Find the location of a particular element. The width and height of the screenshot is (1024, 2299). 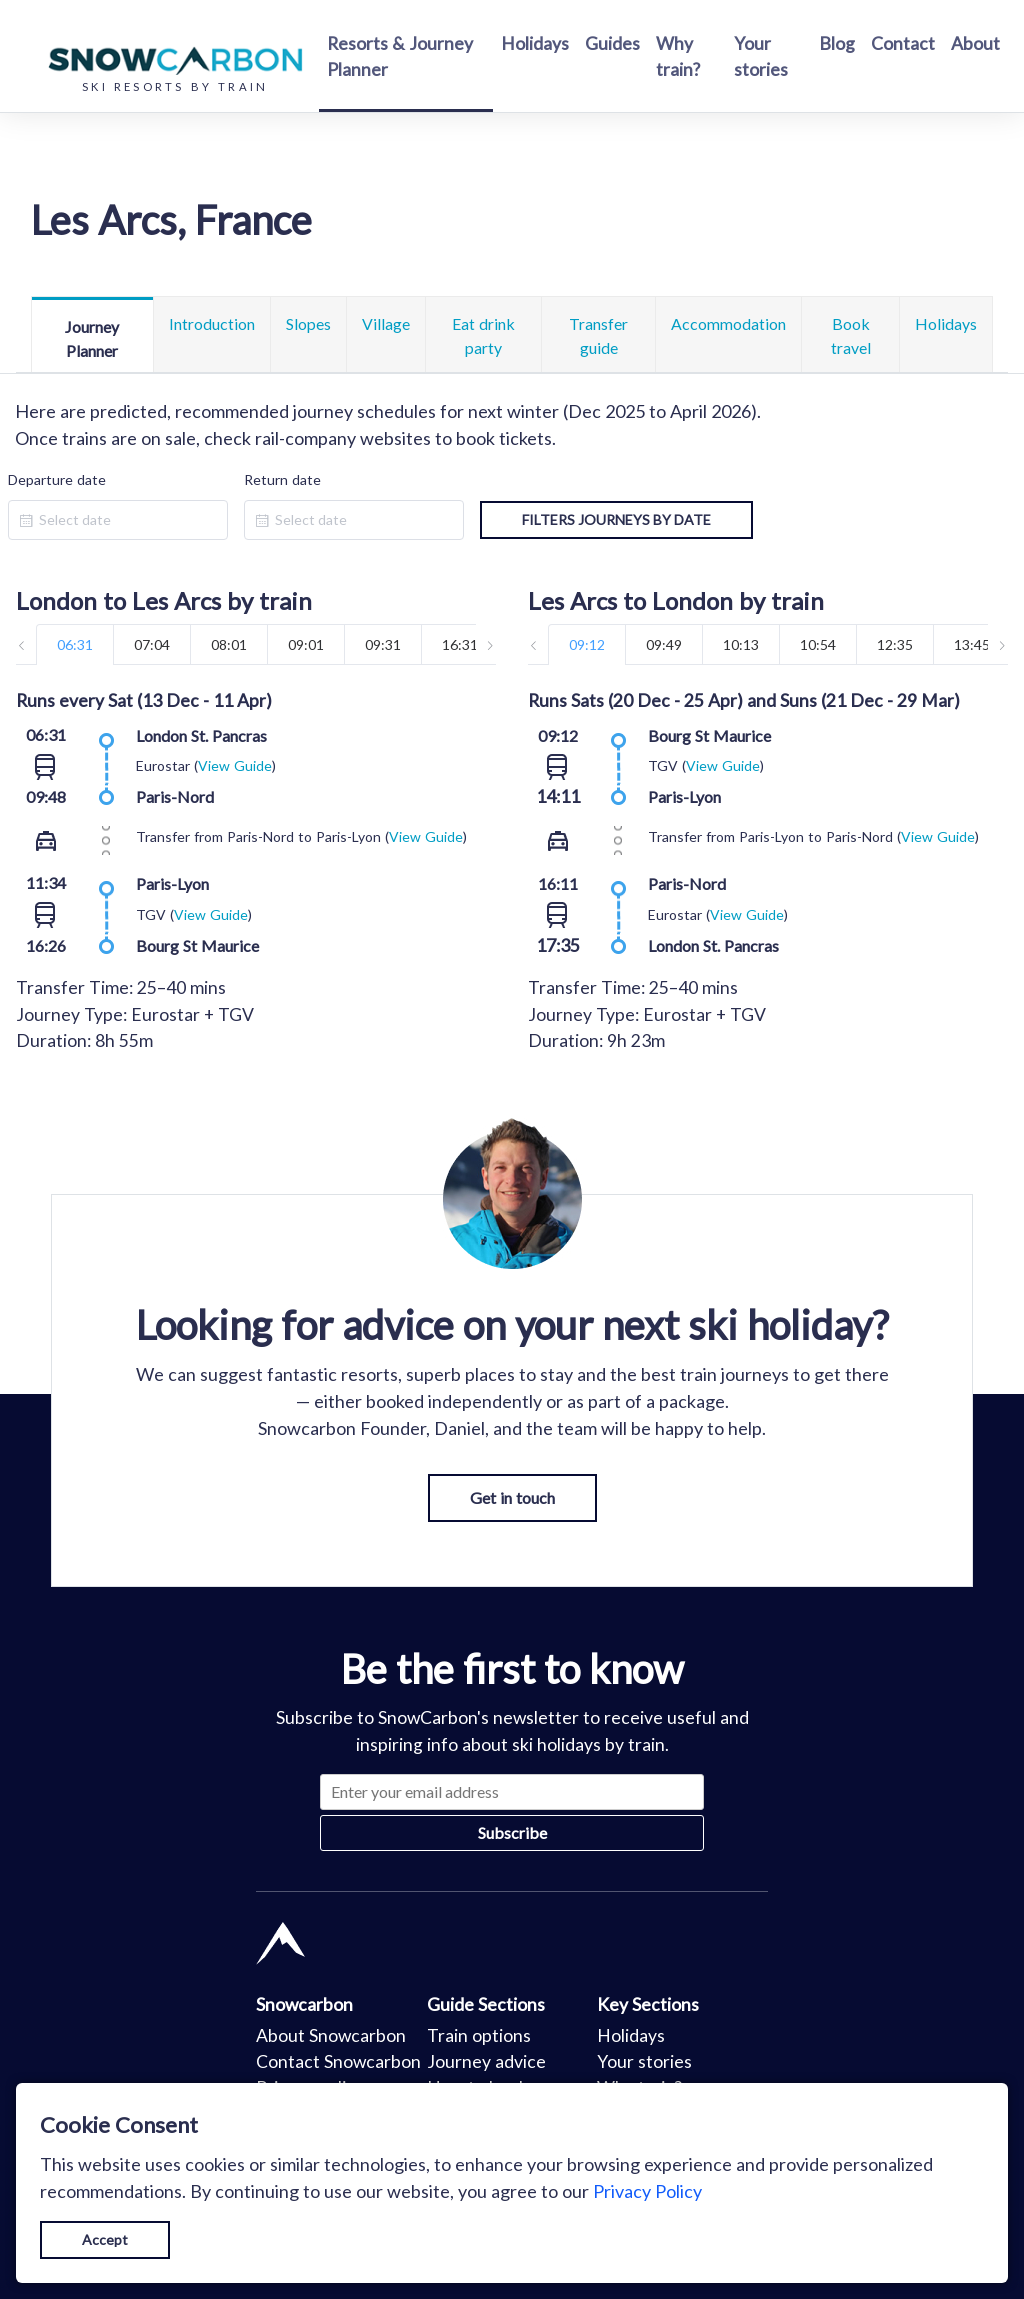

About is located at coordinates (975, 43).